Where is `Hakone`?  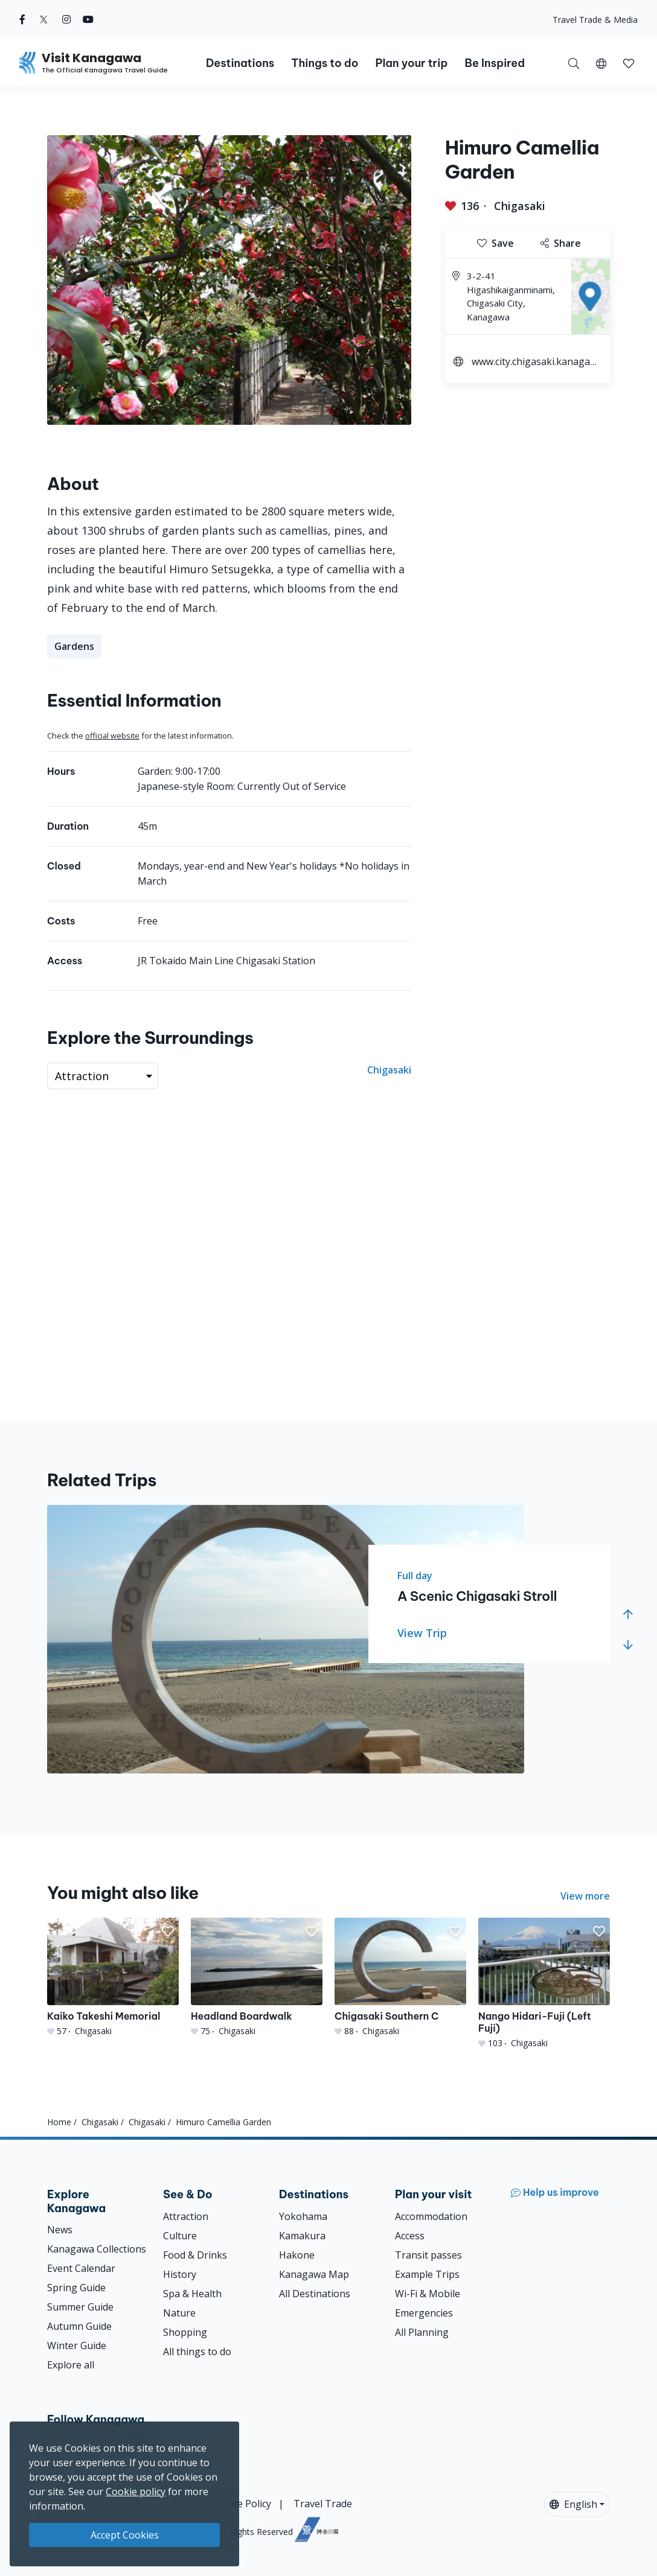 Hakone is located at coordinates (297, 2255).